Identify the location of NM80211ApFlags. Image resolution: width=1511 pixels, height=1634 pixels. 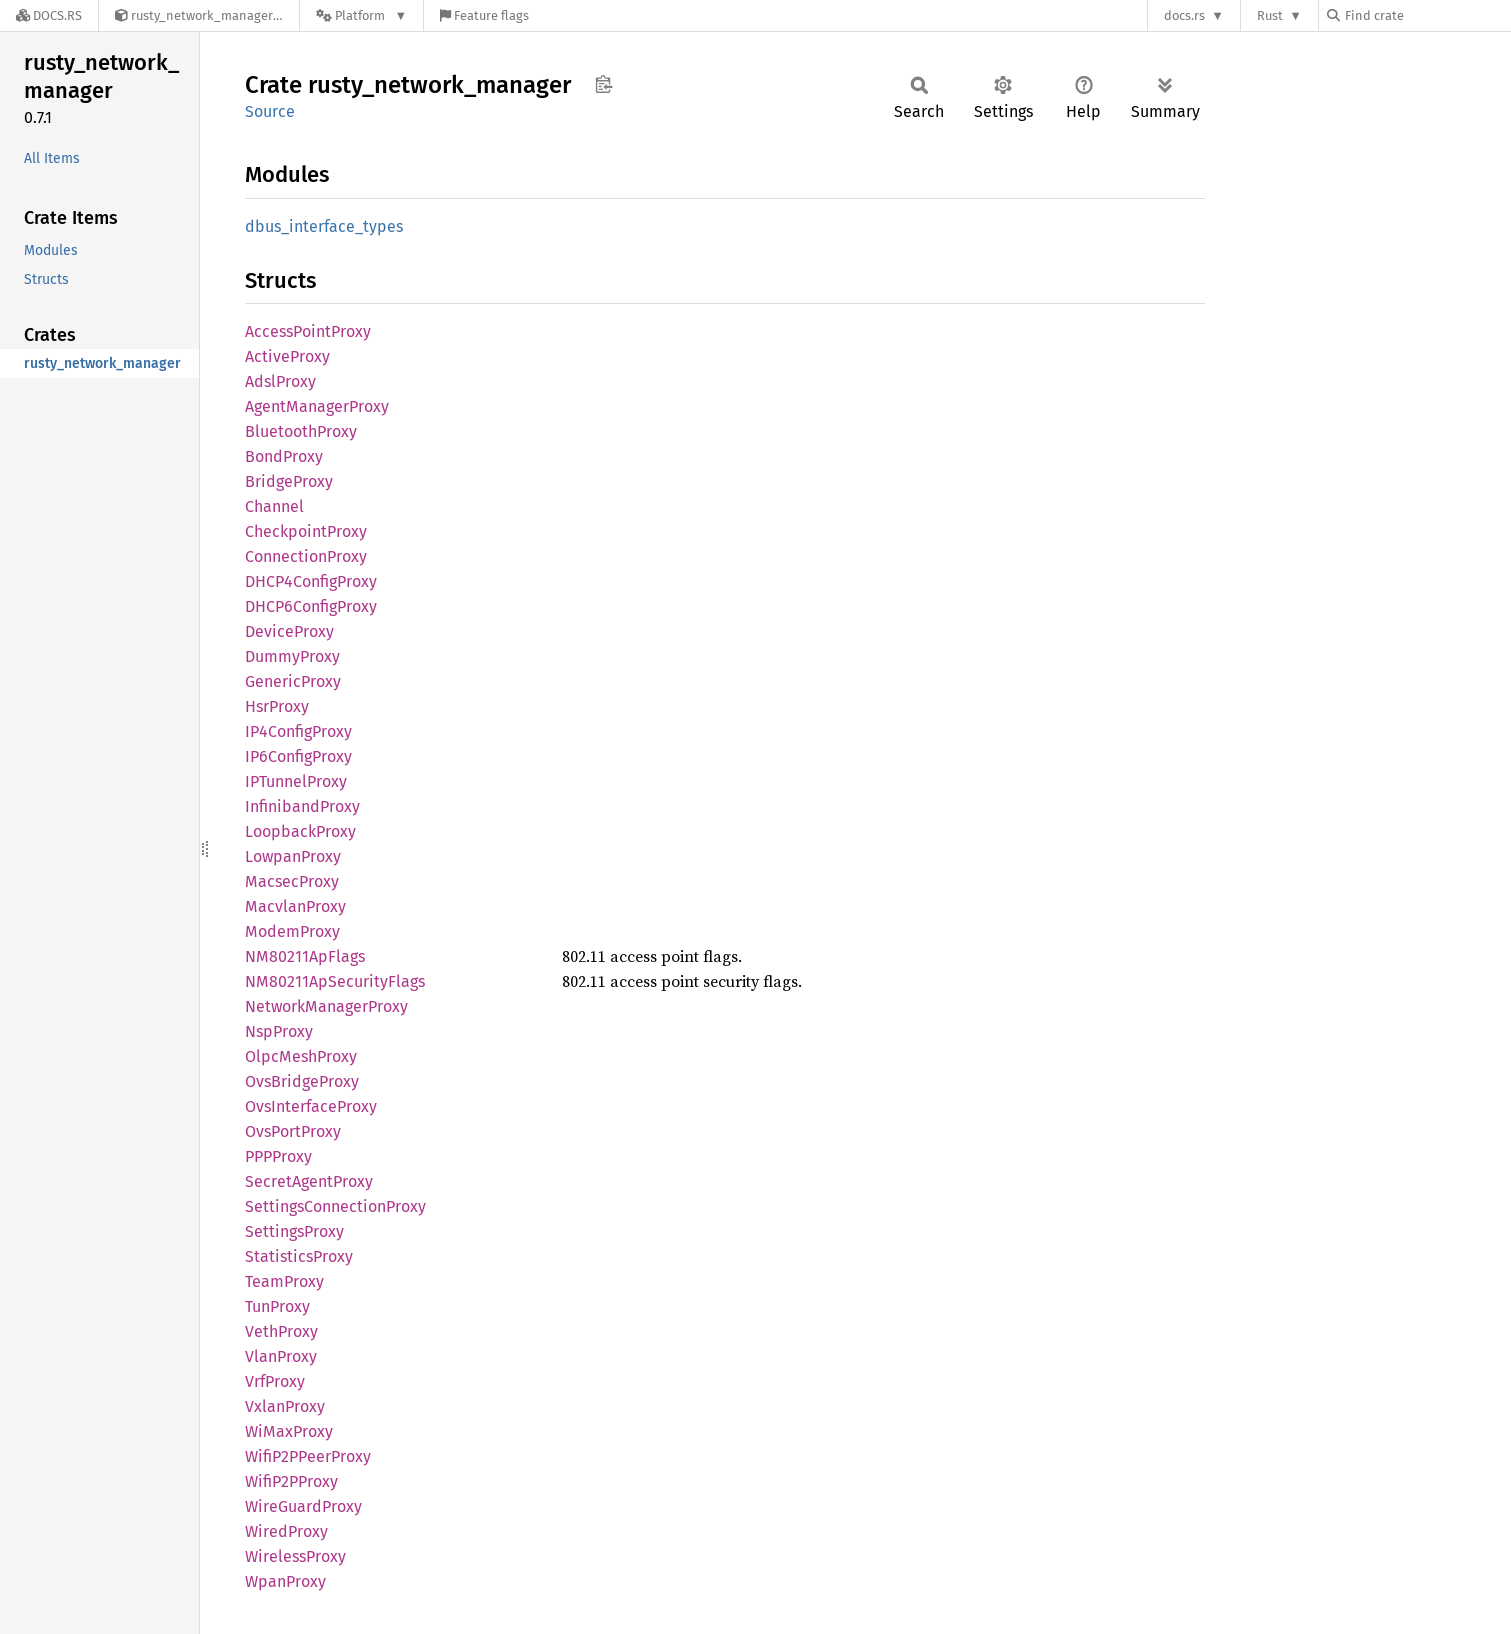
(305, 956).